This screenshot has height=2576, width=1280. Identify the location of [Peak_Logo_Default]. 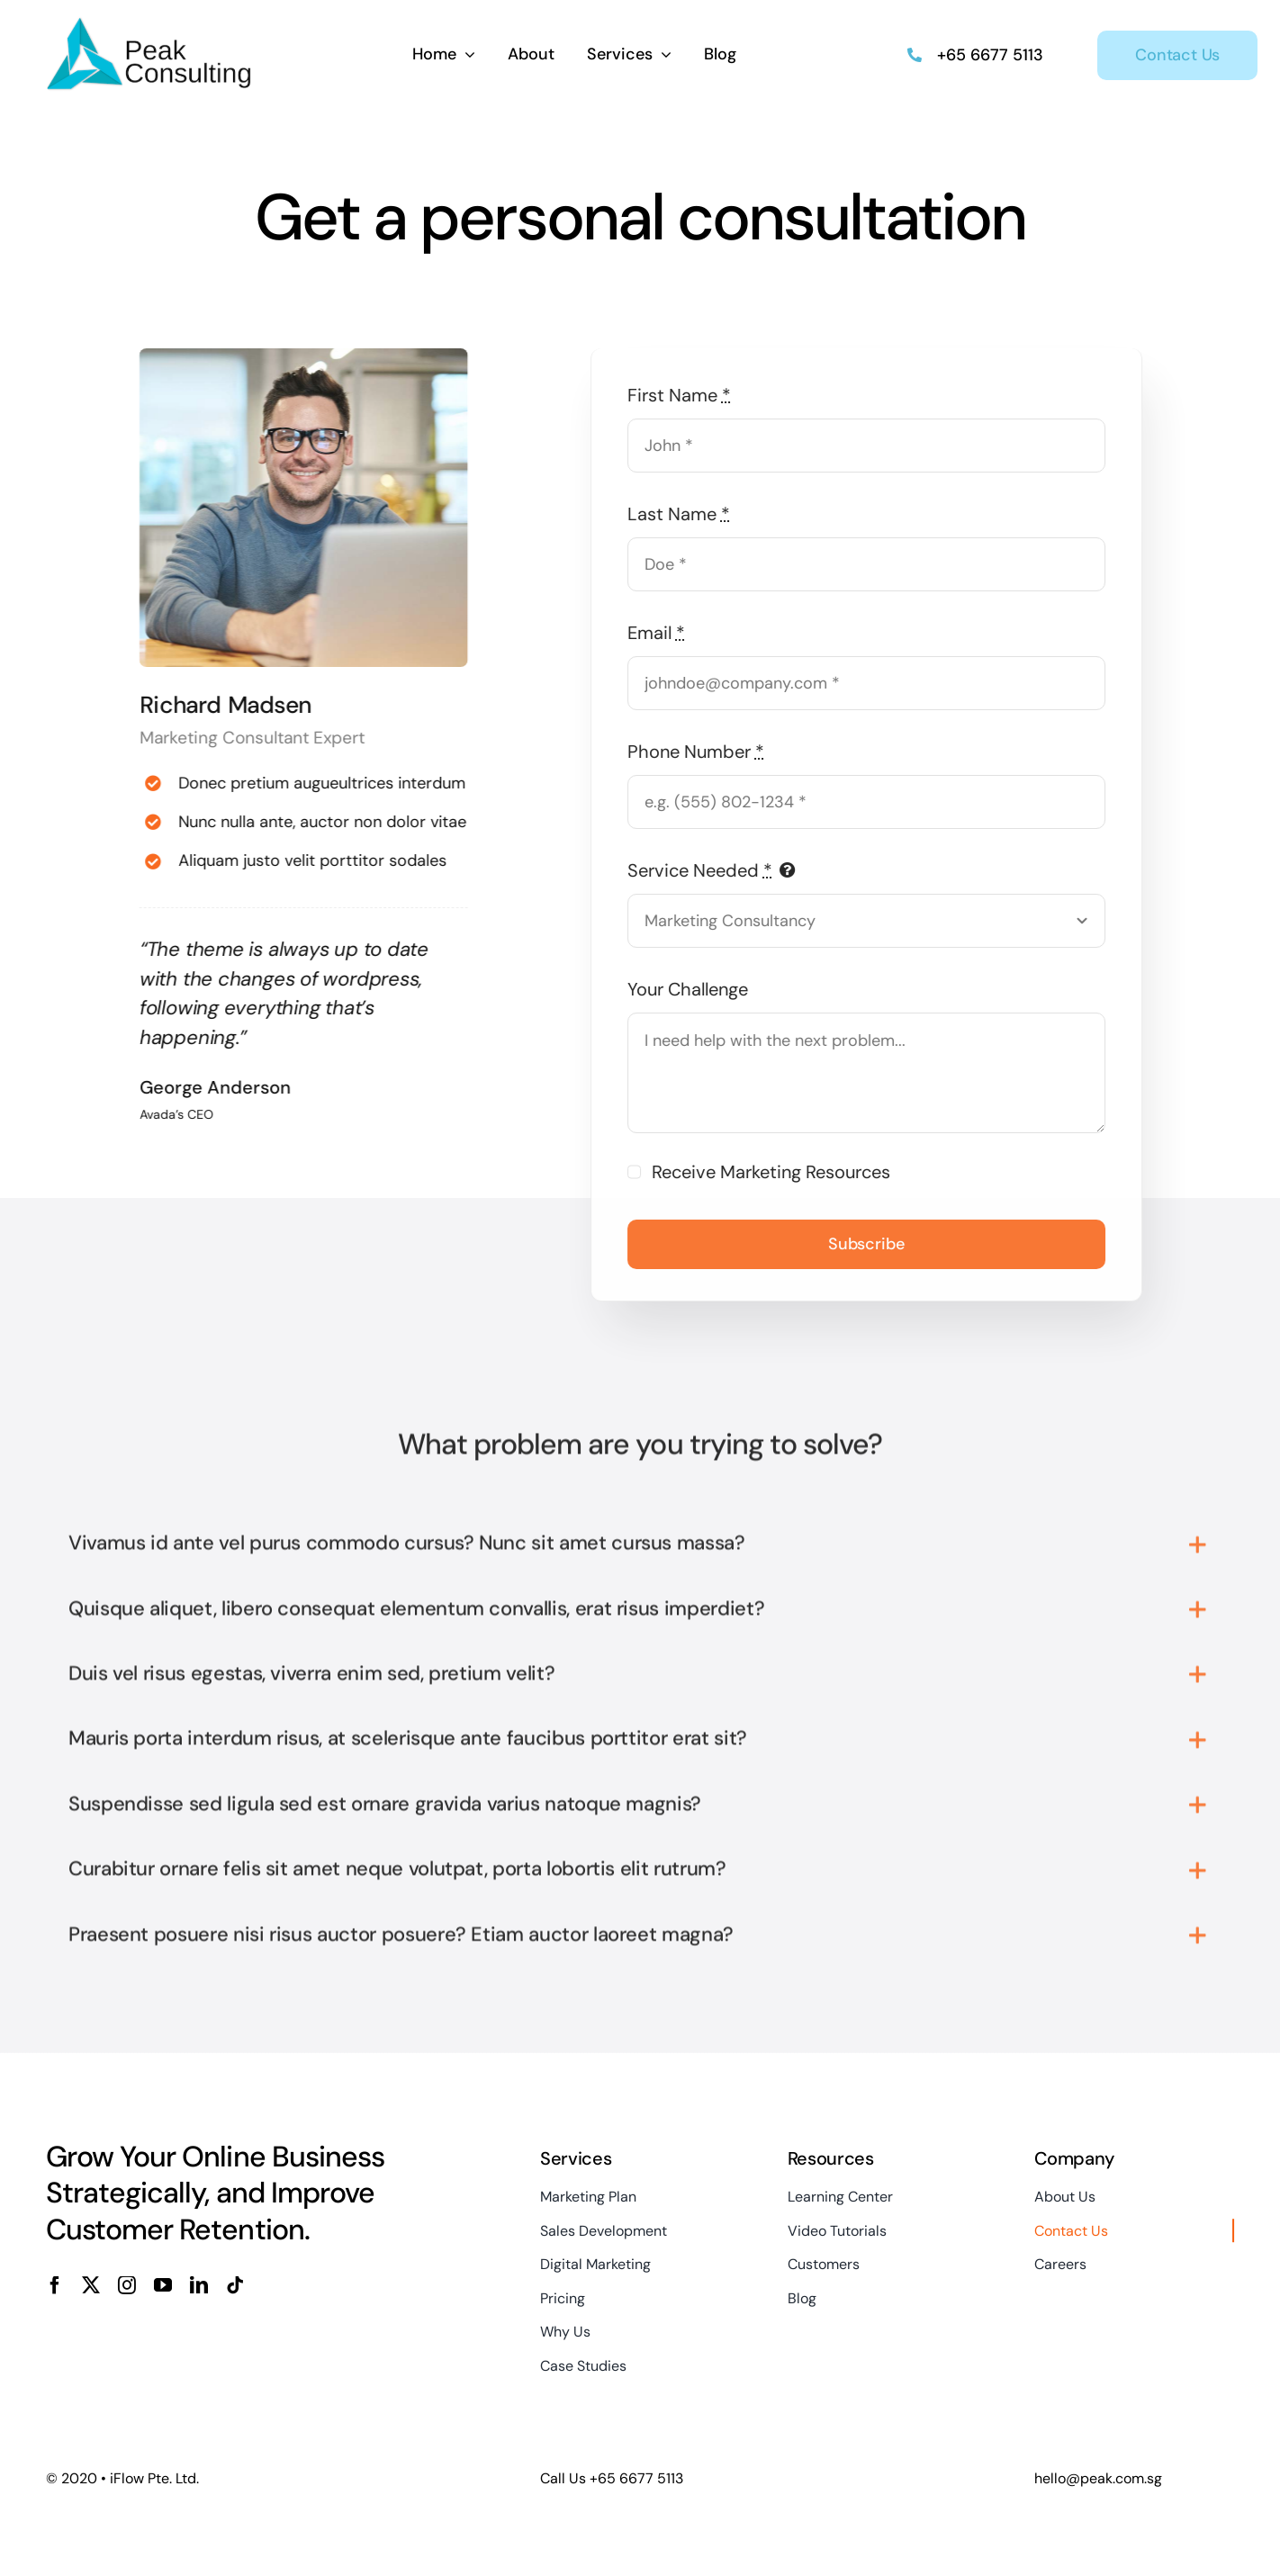
(150, 22).